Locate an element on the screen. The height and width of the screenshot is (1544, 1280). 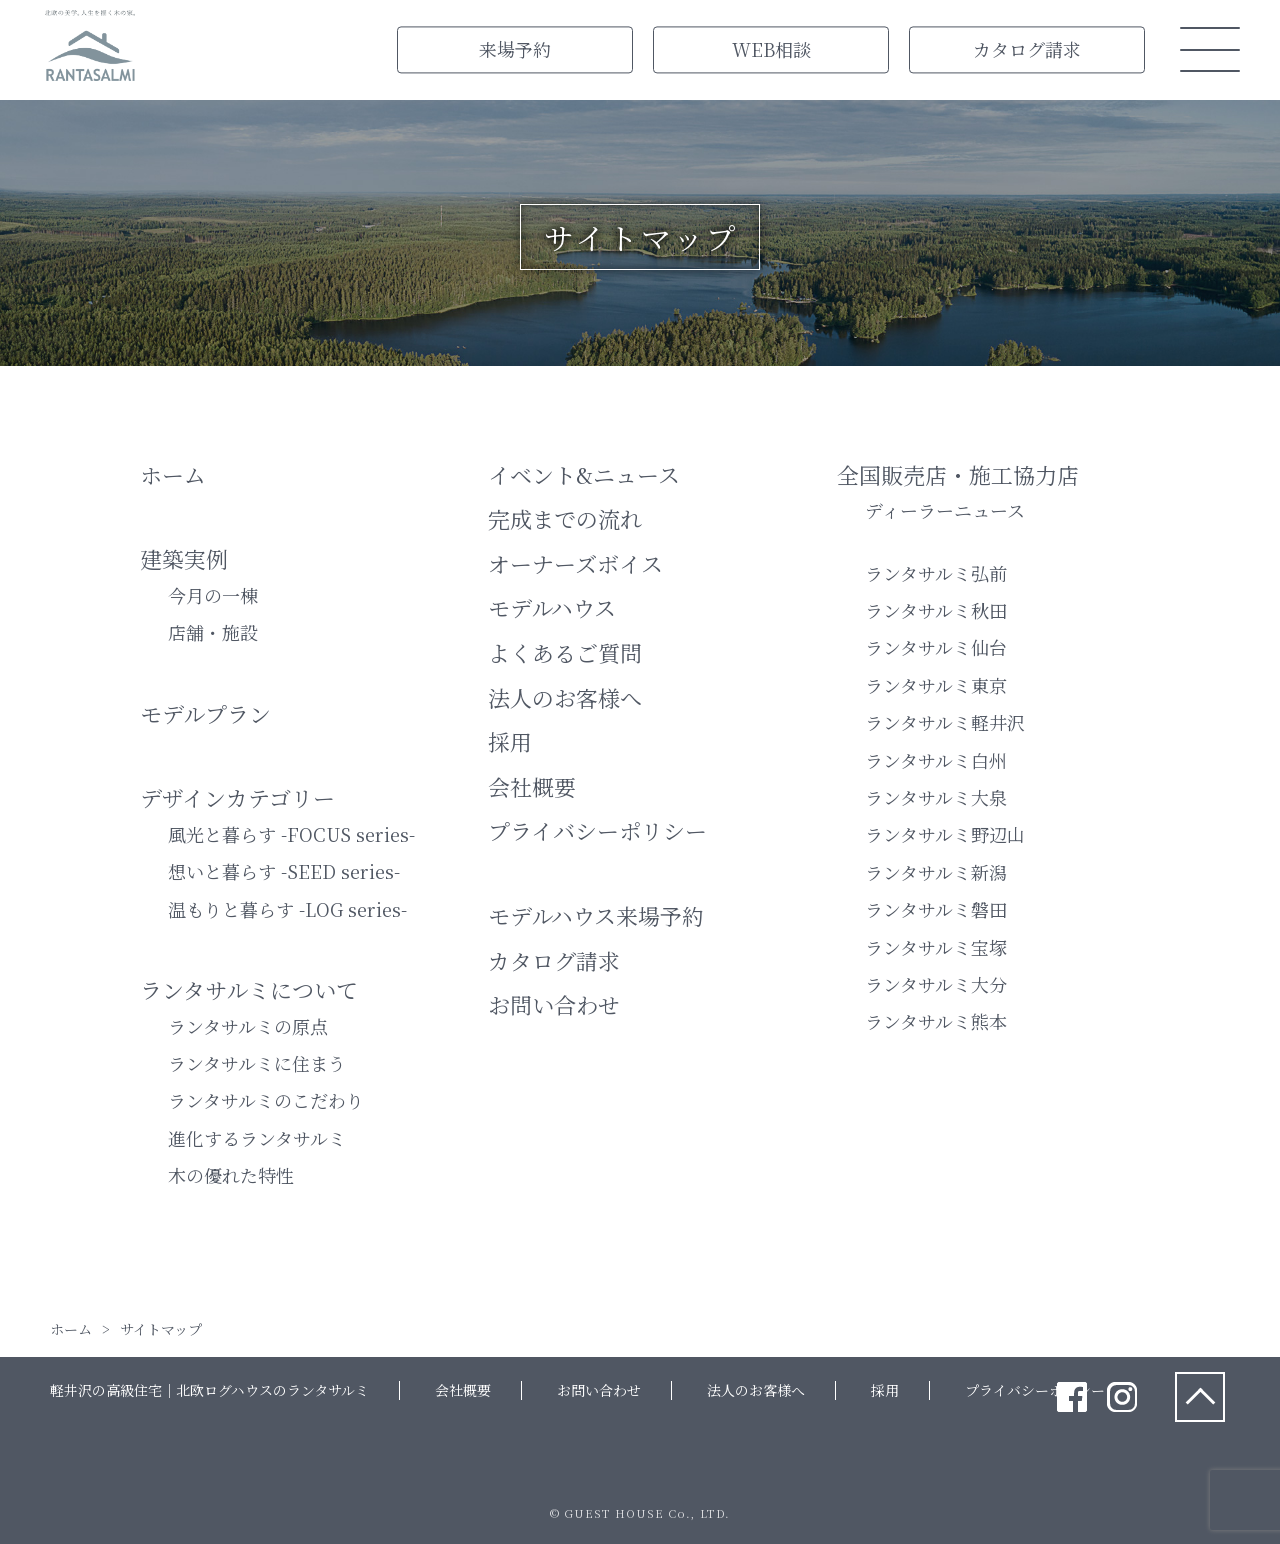
ランタサルミ大泉 is located at coordinates (936, 797).